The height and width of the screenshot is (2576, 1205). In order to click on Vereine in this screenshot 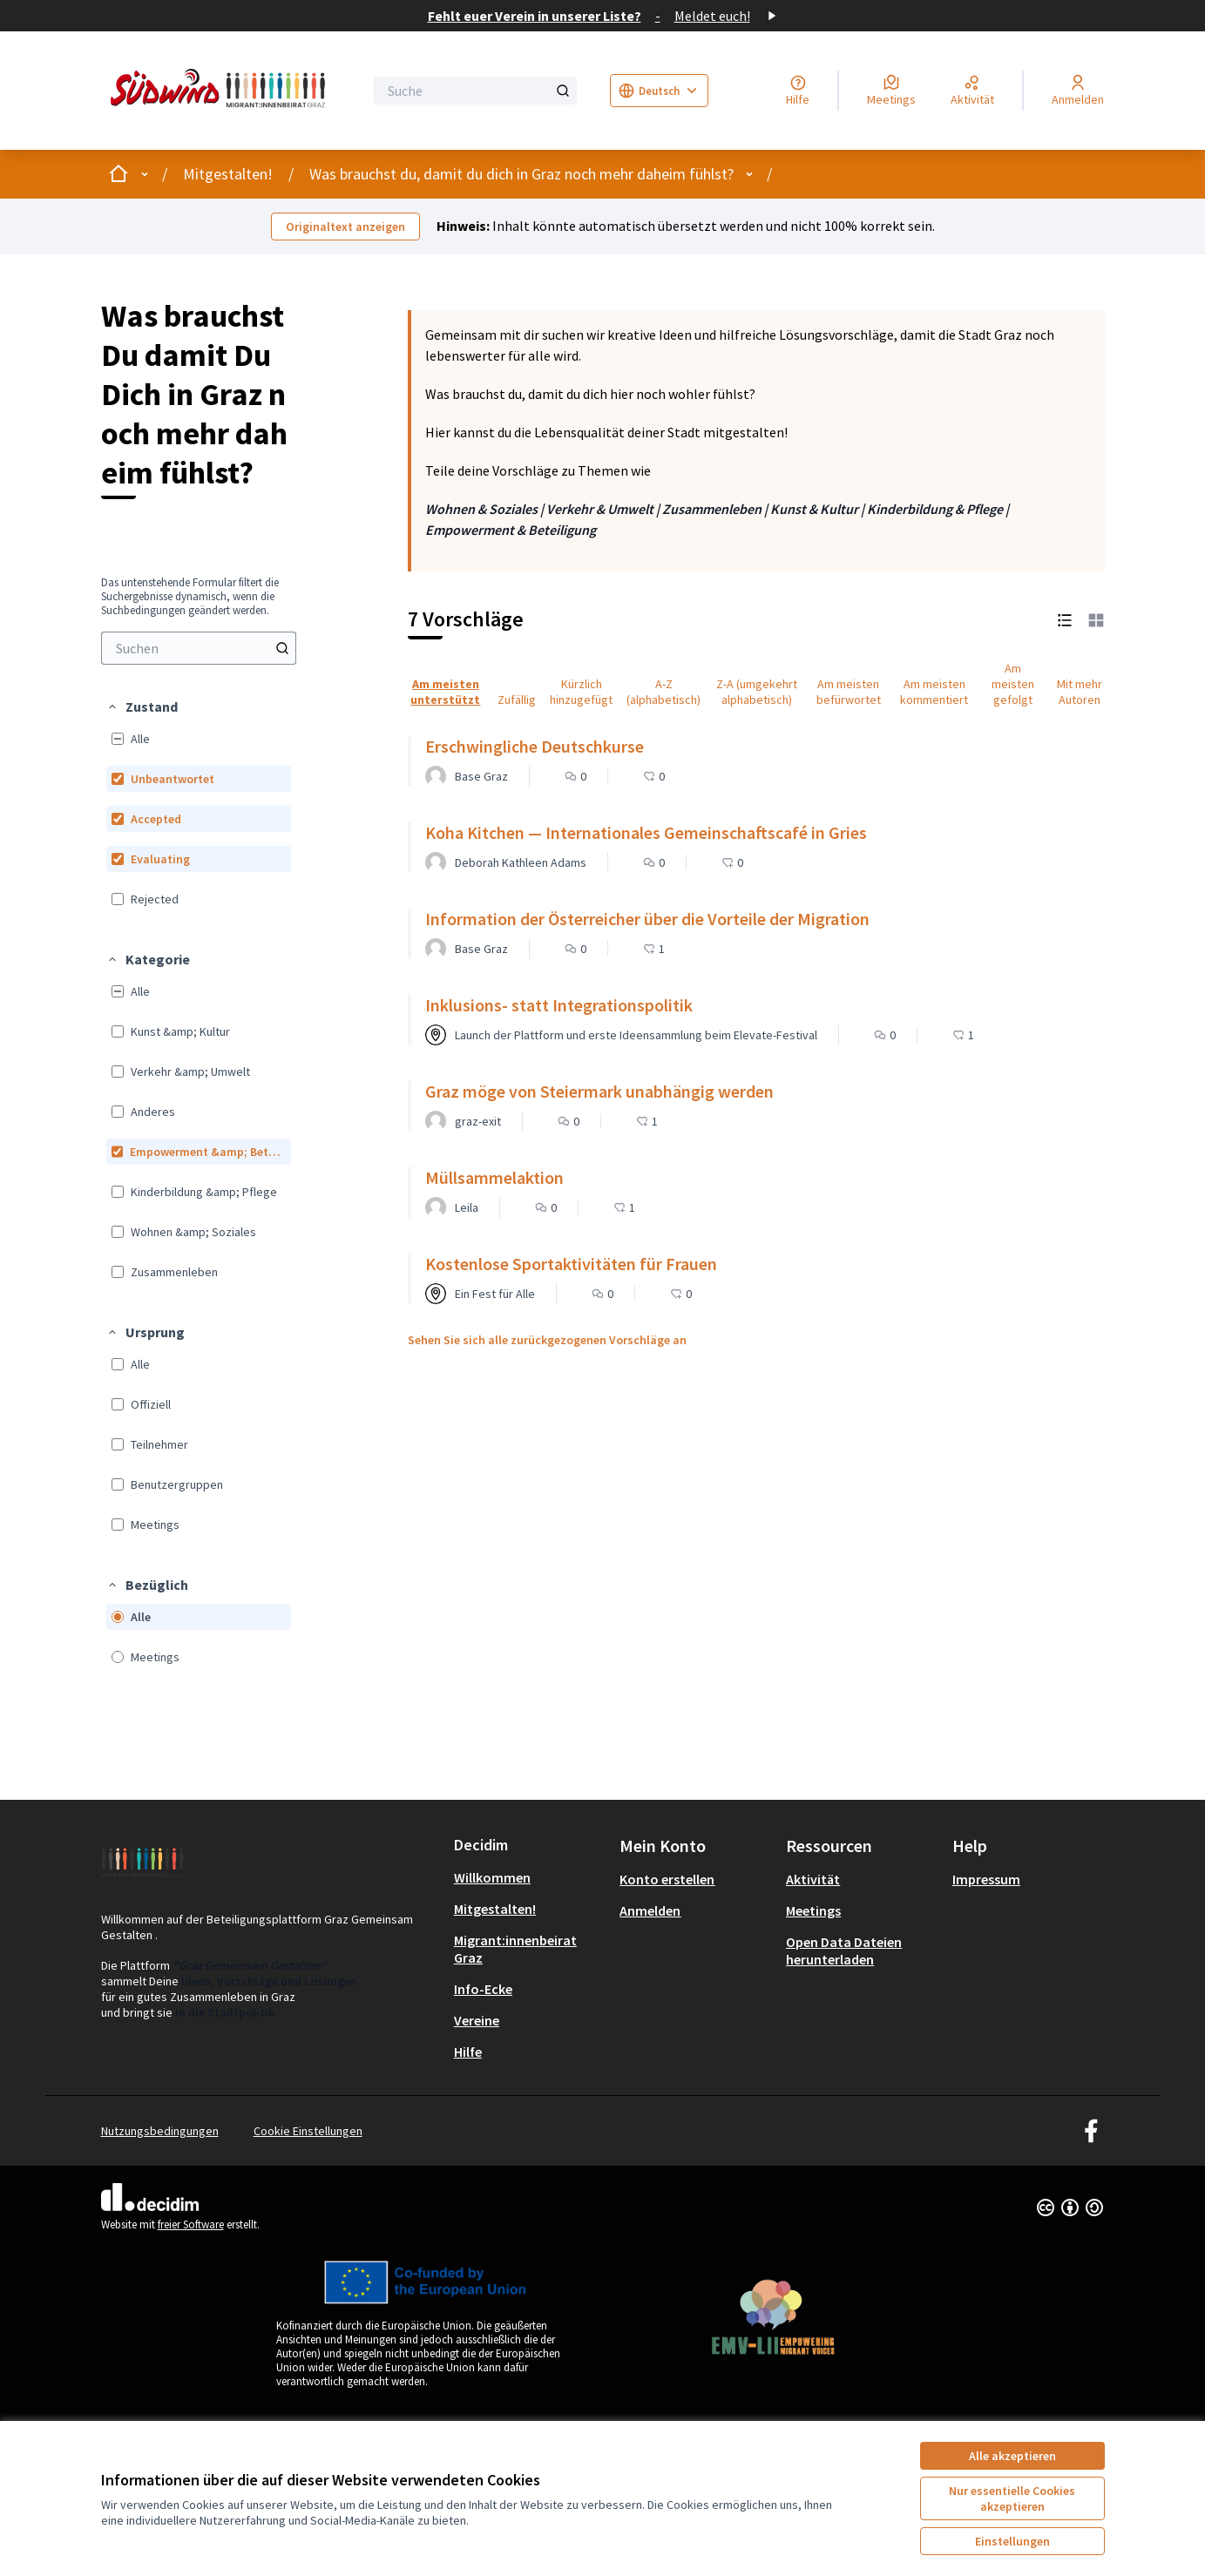, I will do `click(476, 2020)`.